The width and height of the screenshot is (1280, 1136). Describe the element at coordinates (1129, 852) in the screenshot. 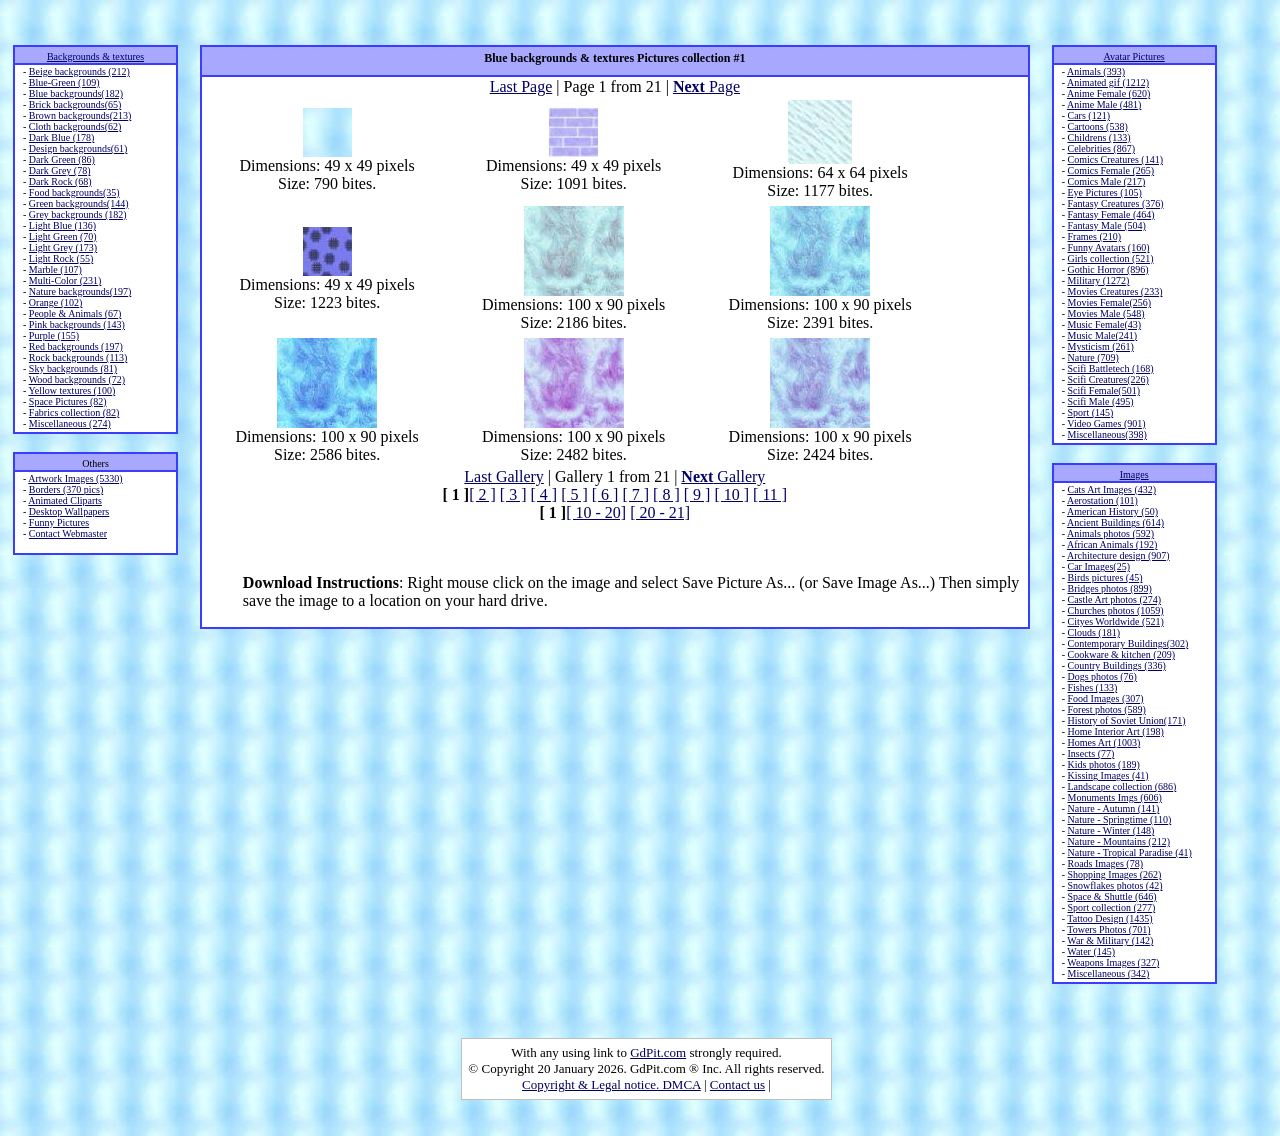

I see `Nature - Tropical Paradise (41)` at that location.